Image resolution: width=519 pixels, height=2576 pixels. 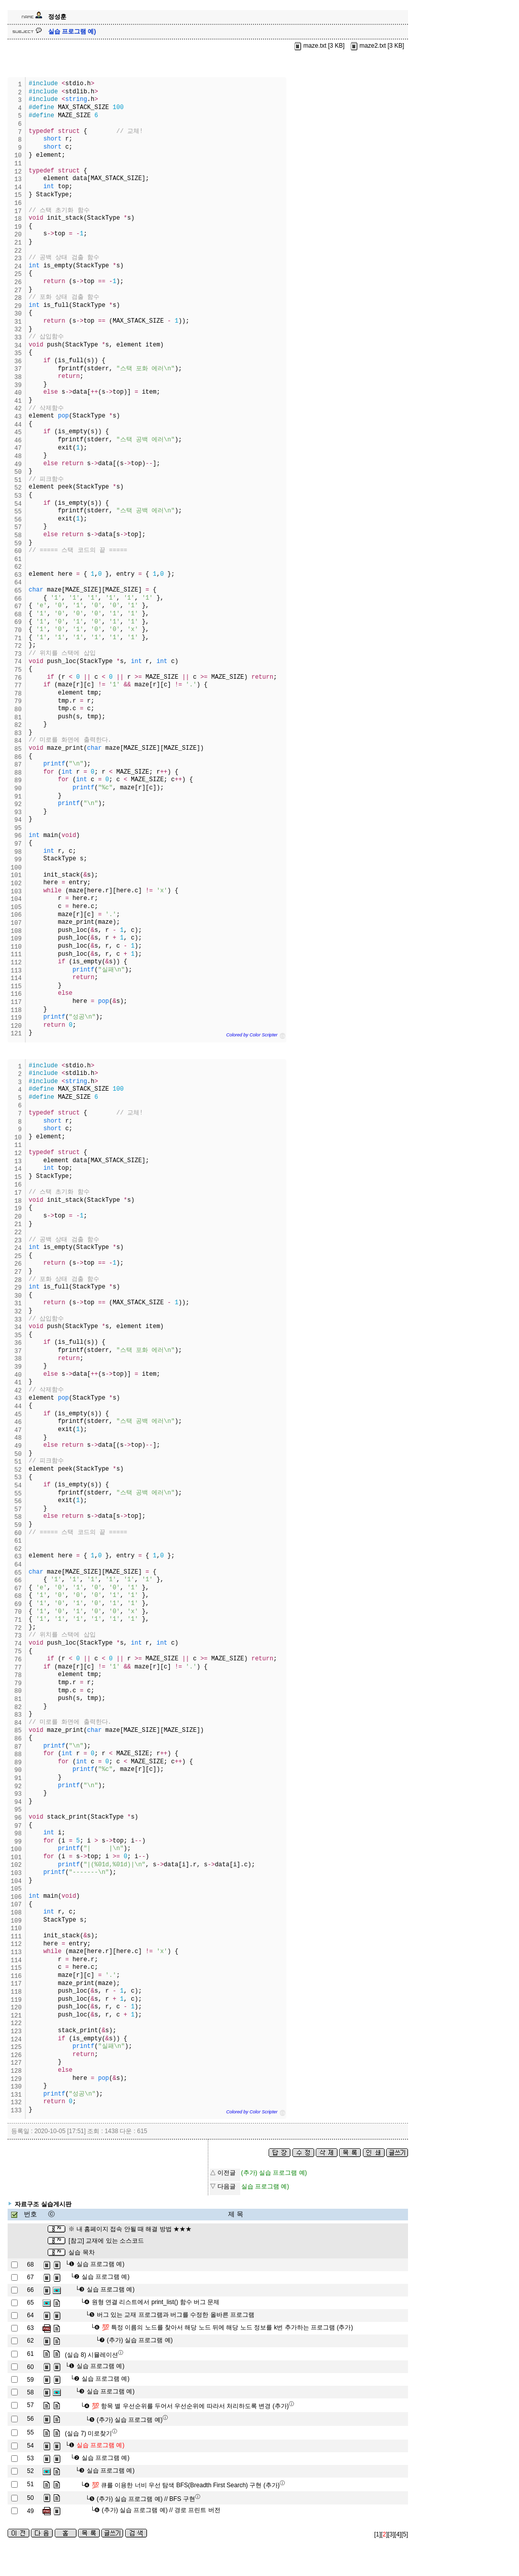 I want to click on [5], so click(x=404, y=2534).